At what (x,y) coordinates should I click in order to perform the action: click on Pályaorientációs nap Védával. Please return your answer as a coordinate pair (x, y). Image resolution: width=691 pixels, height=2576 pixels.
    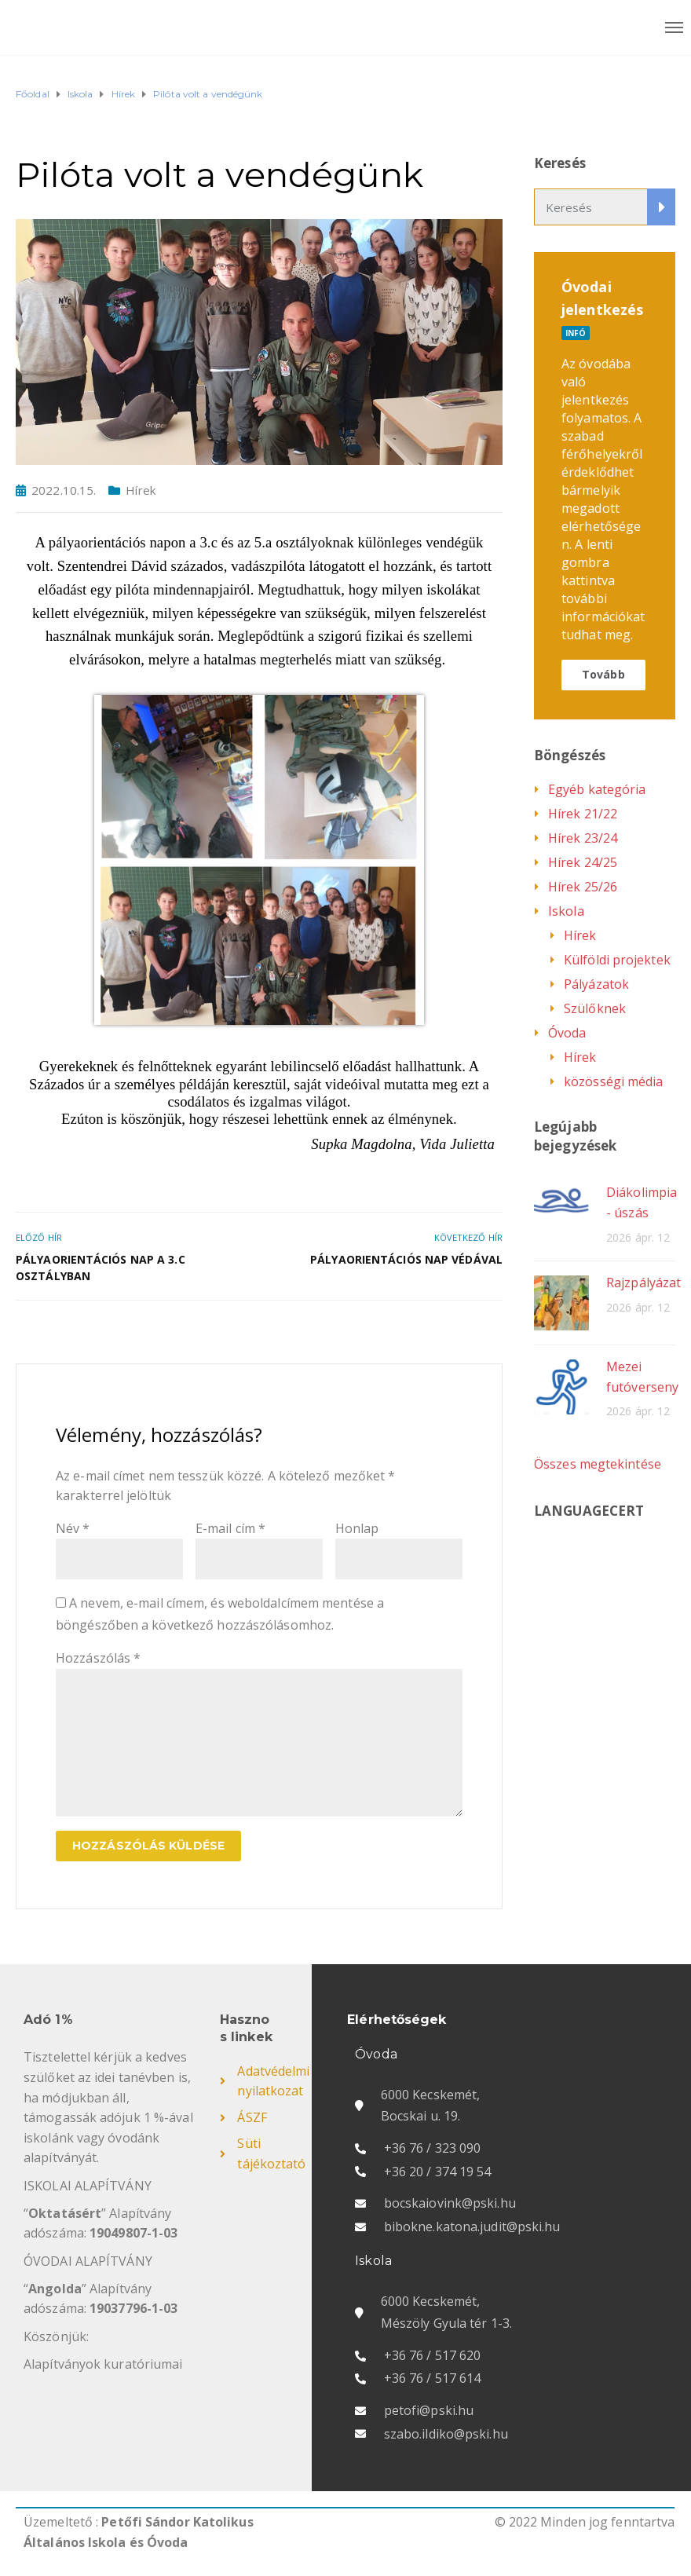
    Looking at the image, I should click on (406, 1259).